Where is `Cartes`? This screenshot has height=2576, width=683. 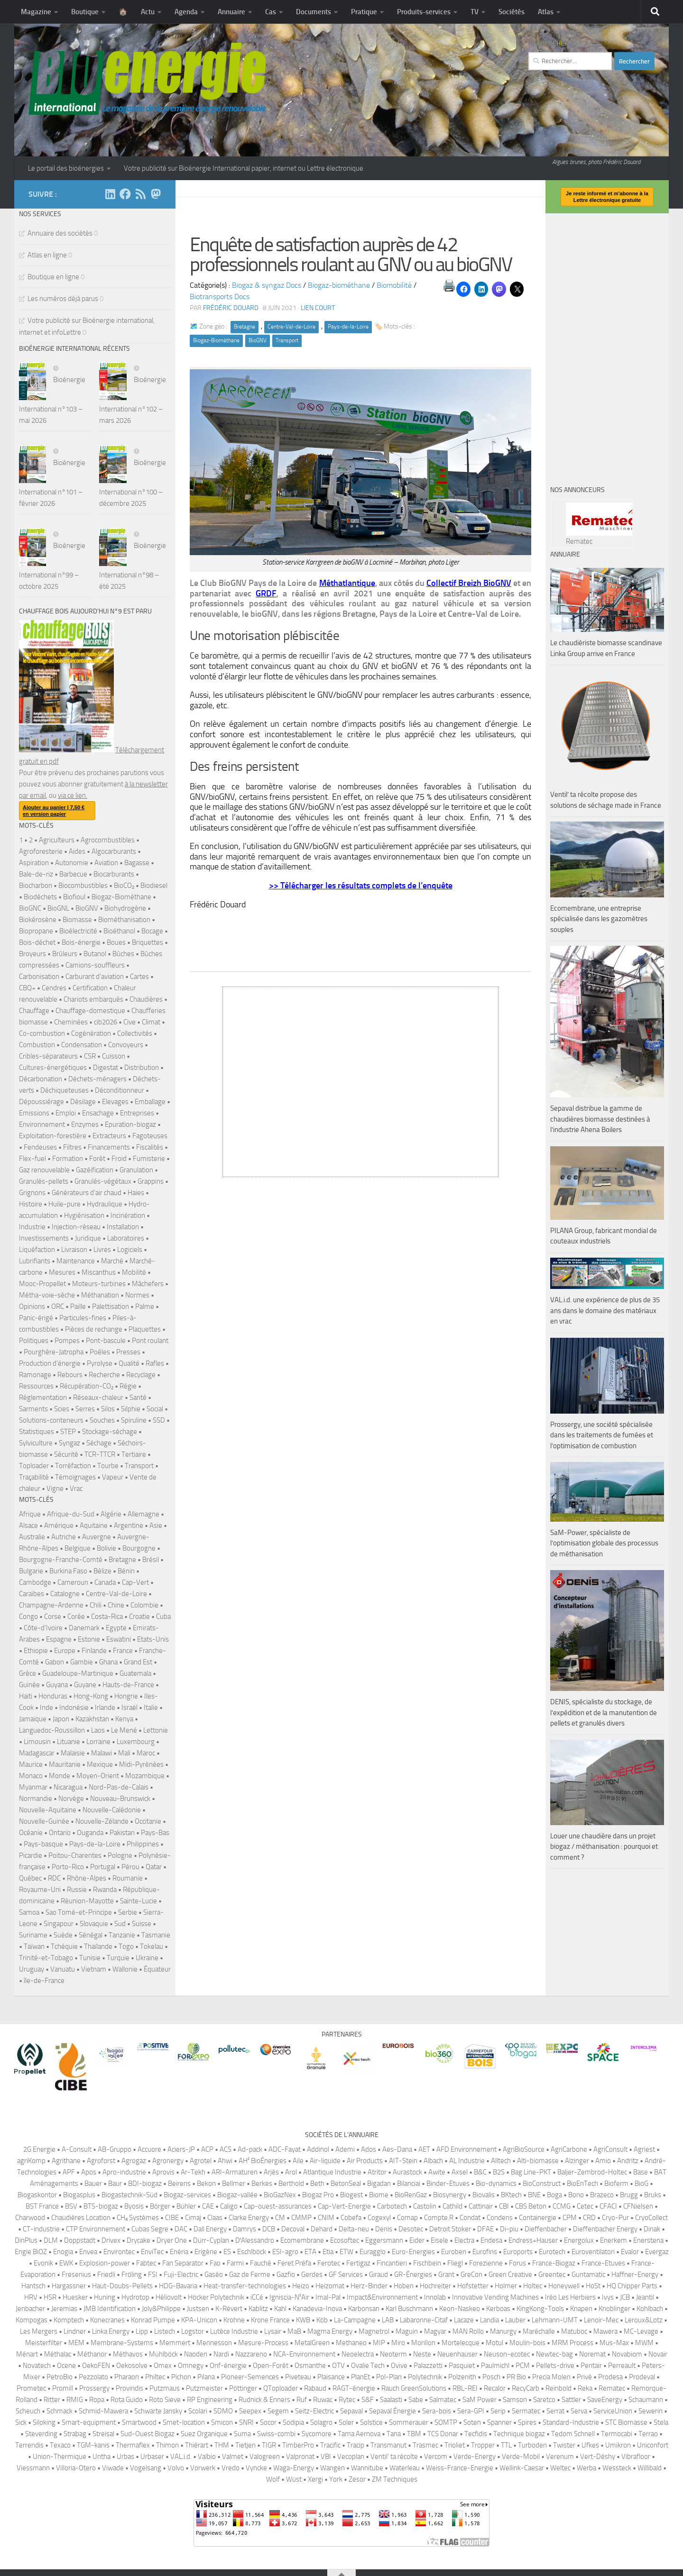
Cartes is located at coordinates (139, 976).